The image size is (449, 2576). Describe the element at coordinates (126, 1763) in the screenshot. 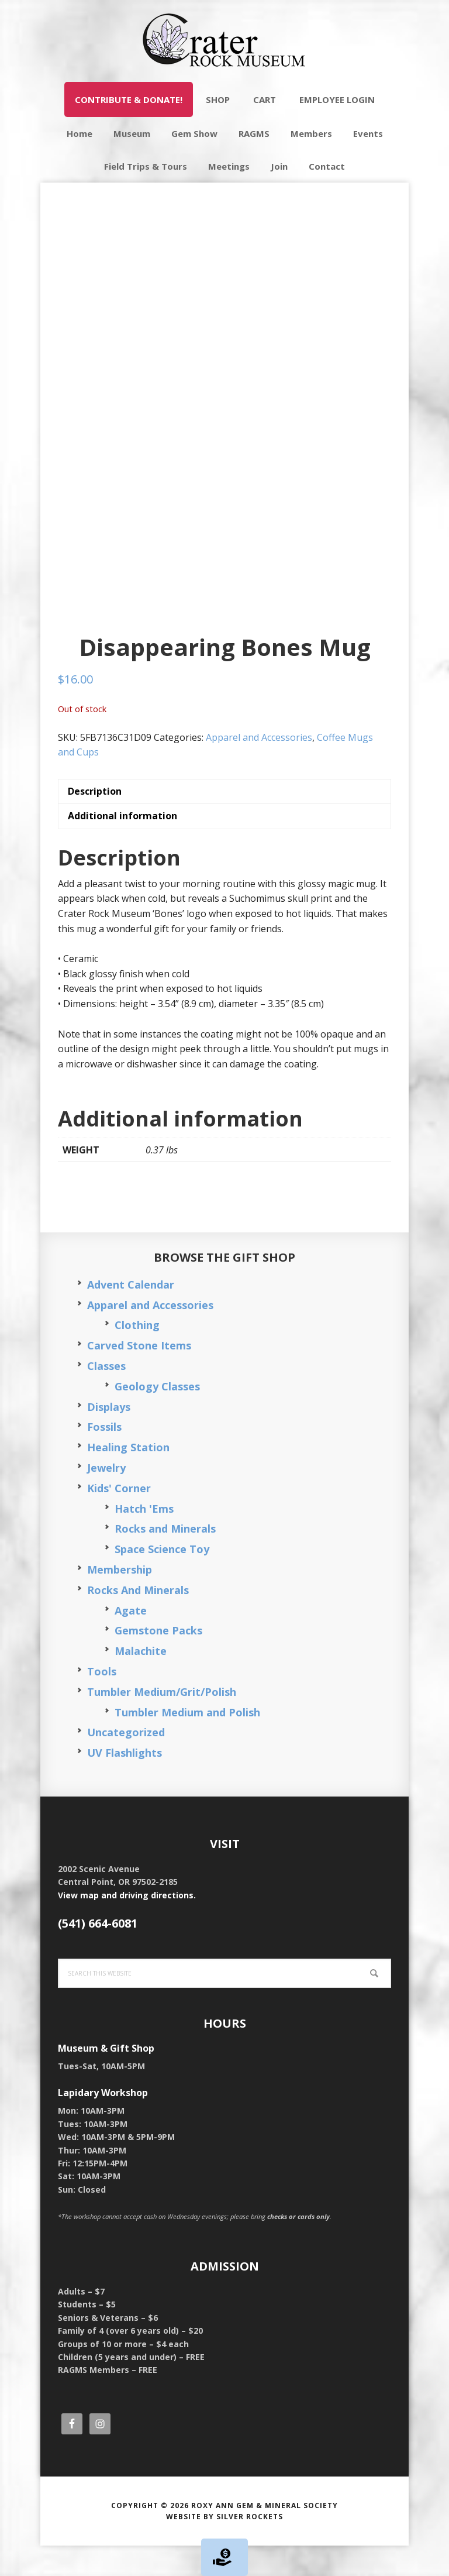

I see `Uncategorized` at that location.